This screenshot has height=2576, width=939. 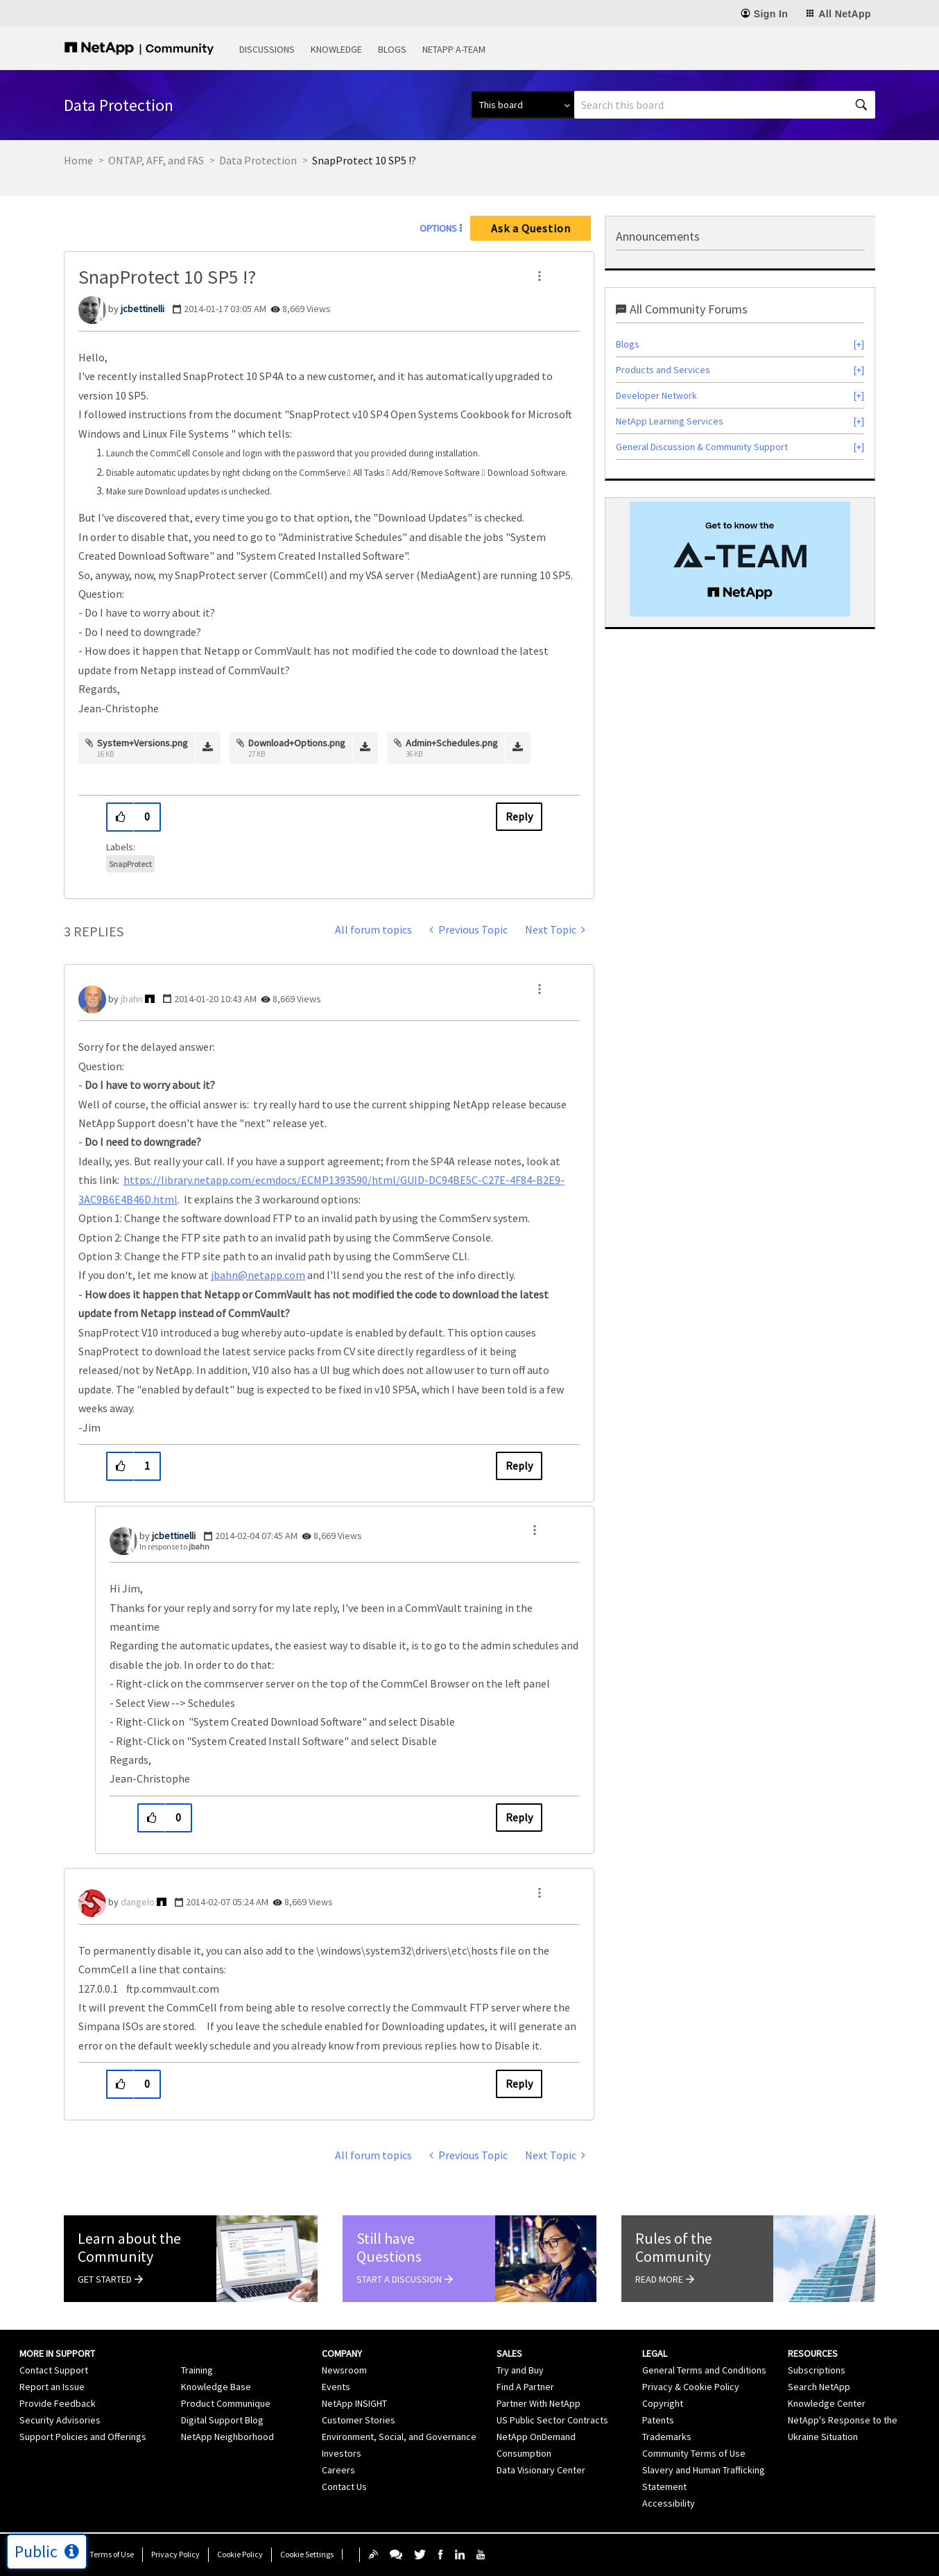 What do you see at coordinates (53, 2370) in the screenshot?
I see `Contact Support` at bounding box center [53, 2370].